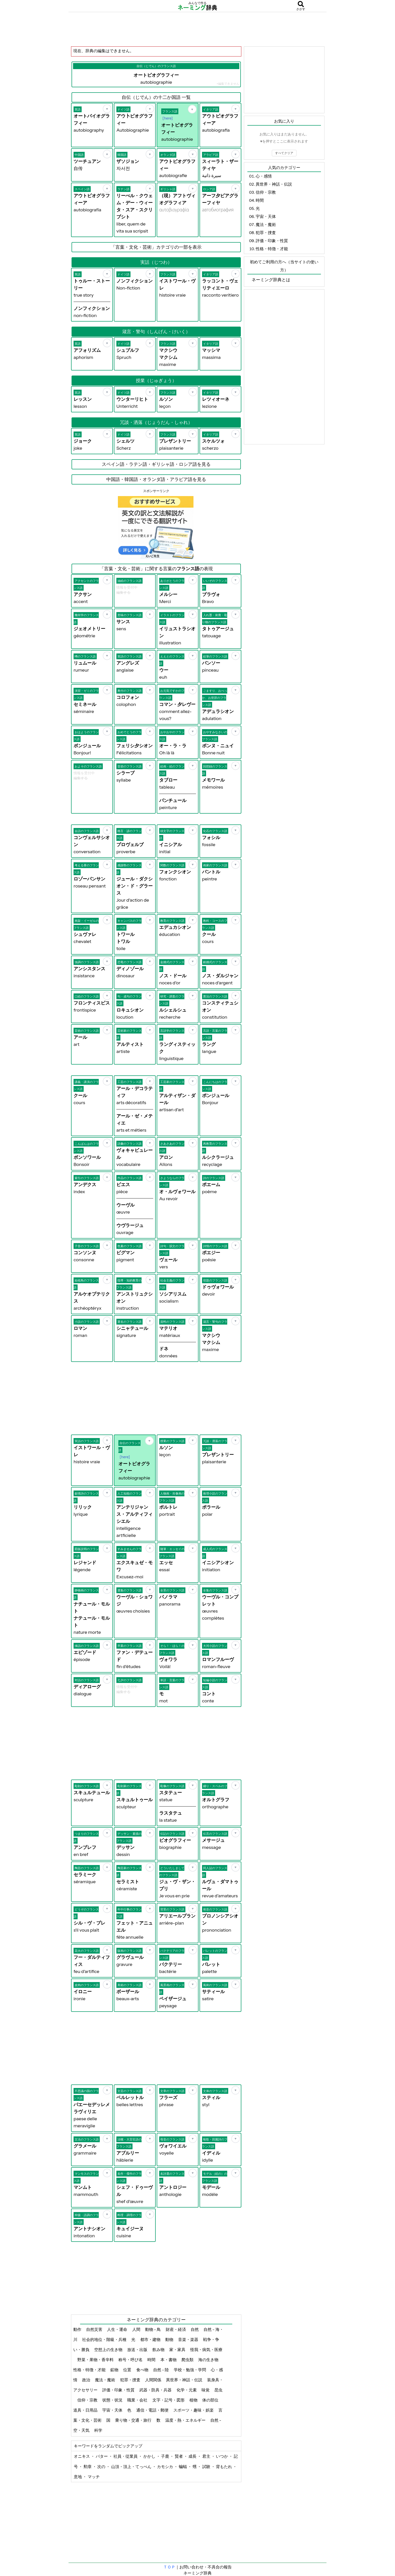  What do you see at coordinates (137, 2399) in the screenshot?
I see `職業・会社` at bounding box center [137, 2399].